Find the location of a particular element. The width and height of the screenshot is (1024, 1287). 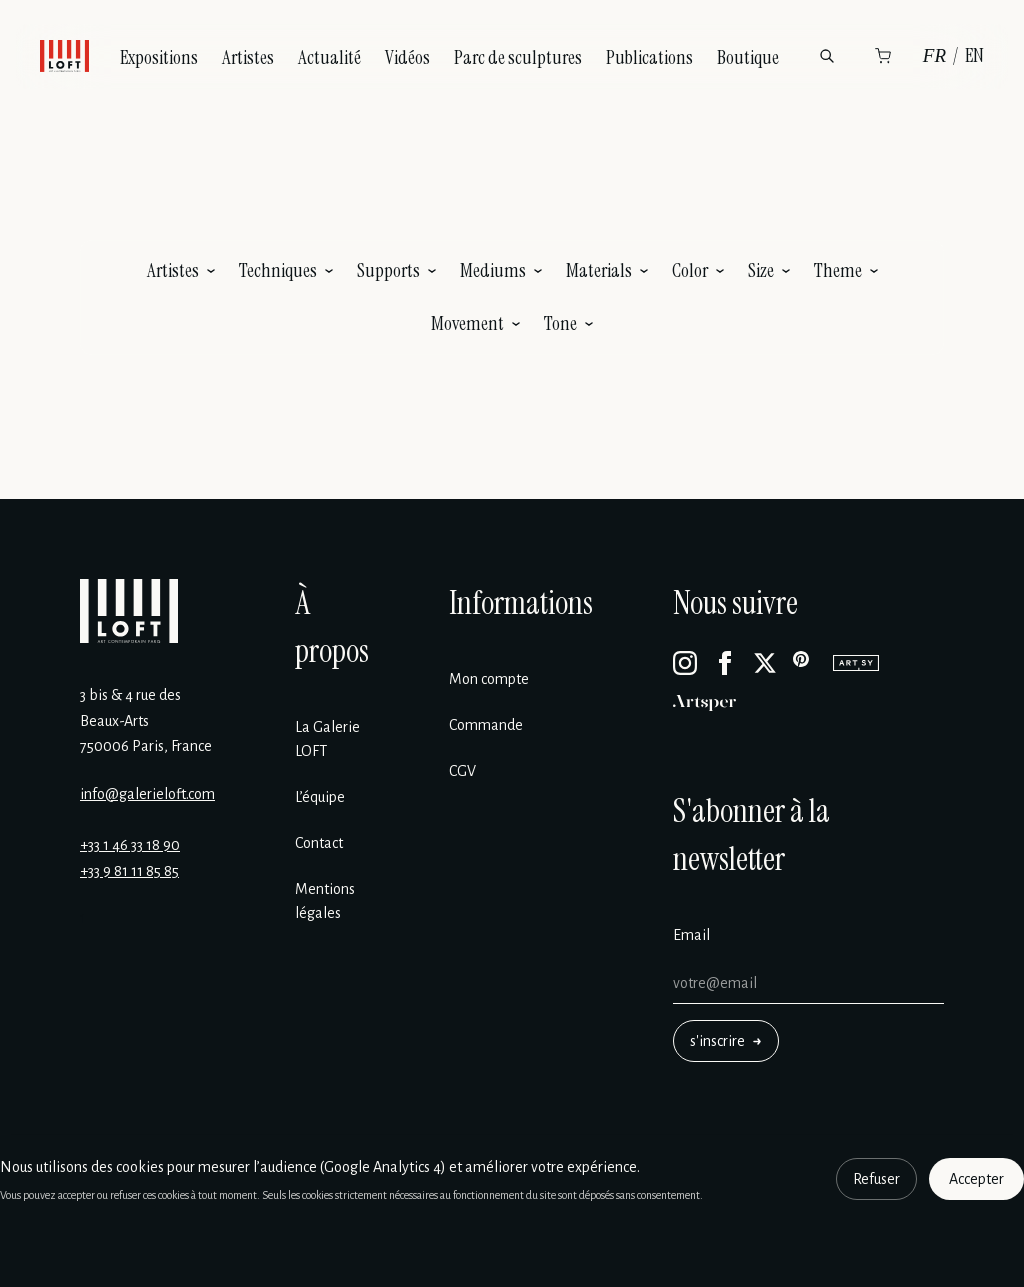

[Facebook] is located at coordinates (725, 663).